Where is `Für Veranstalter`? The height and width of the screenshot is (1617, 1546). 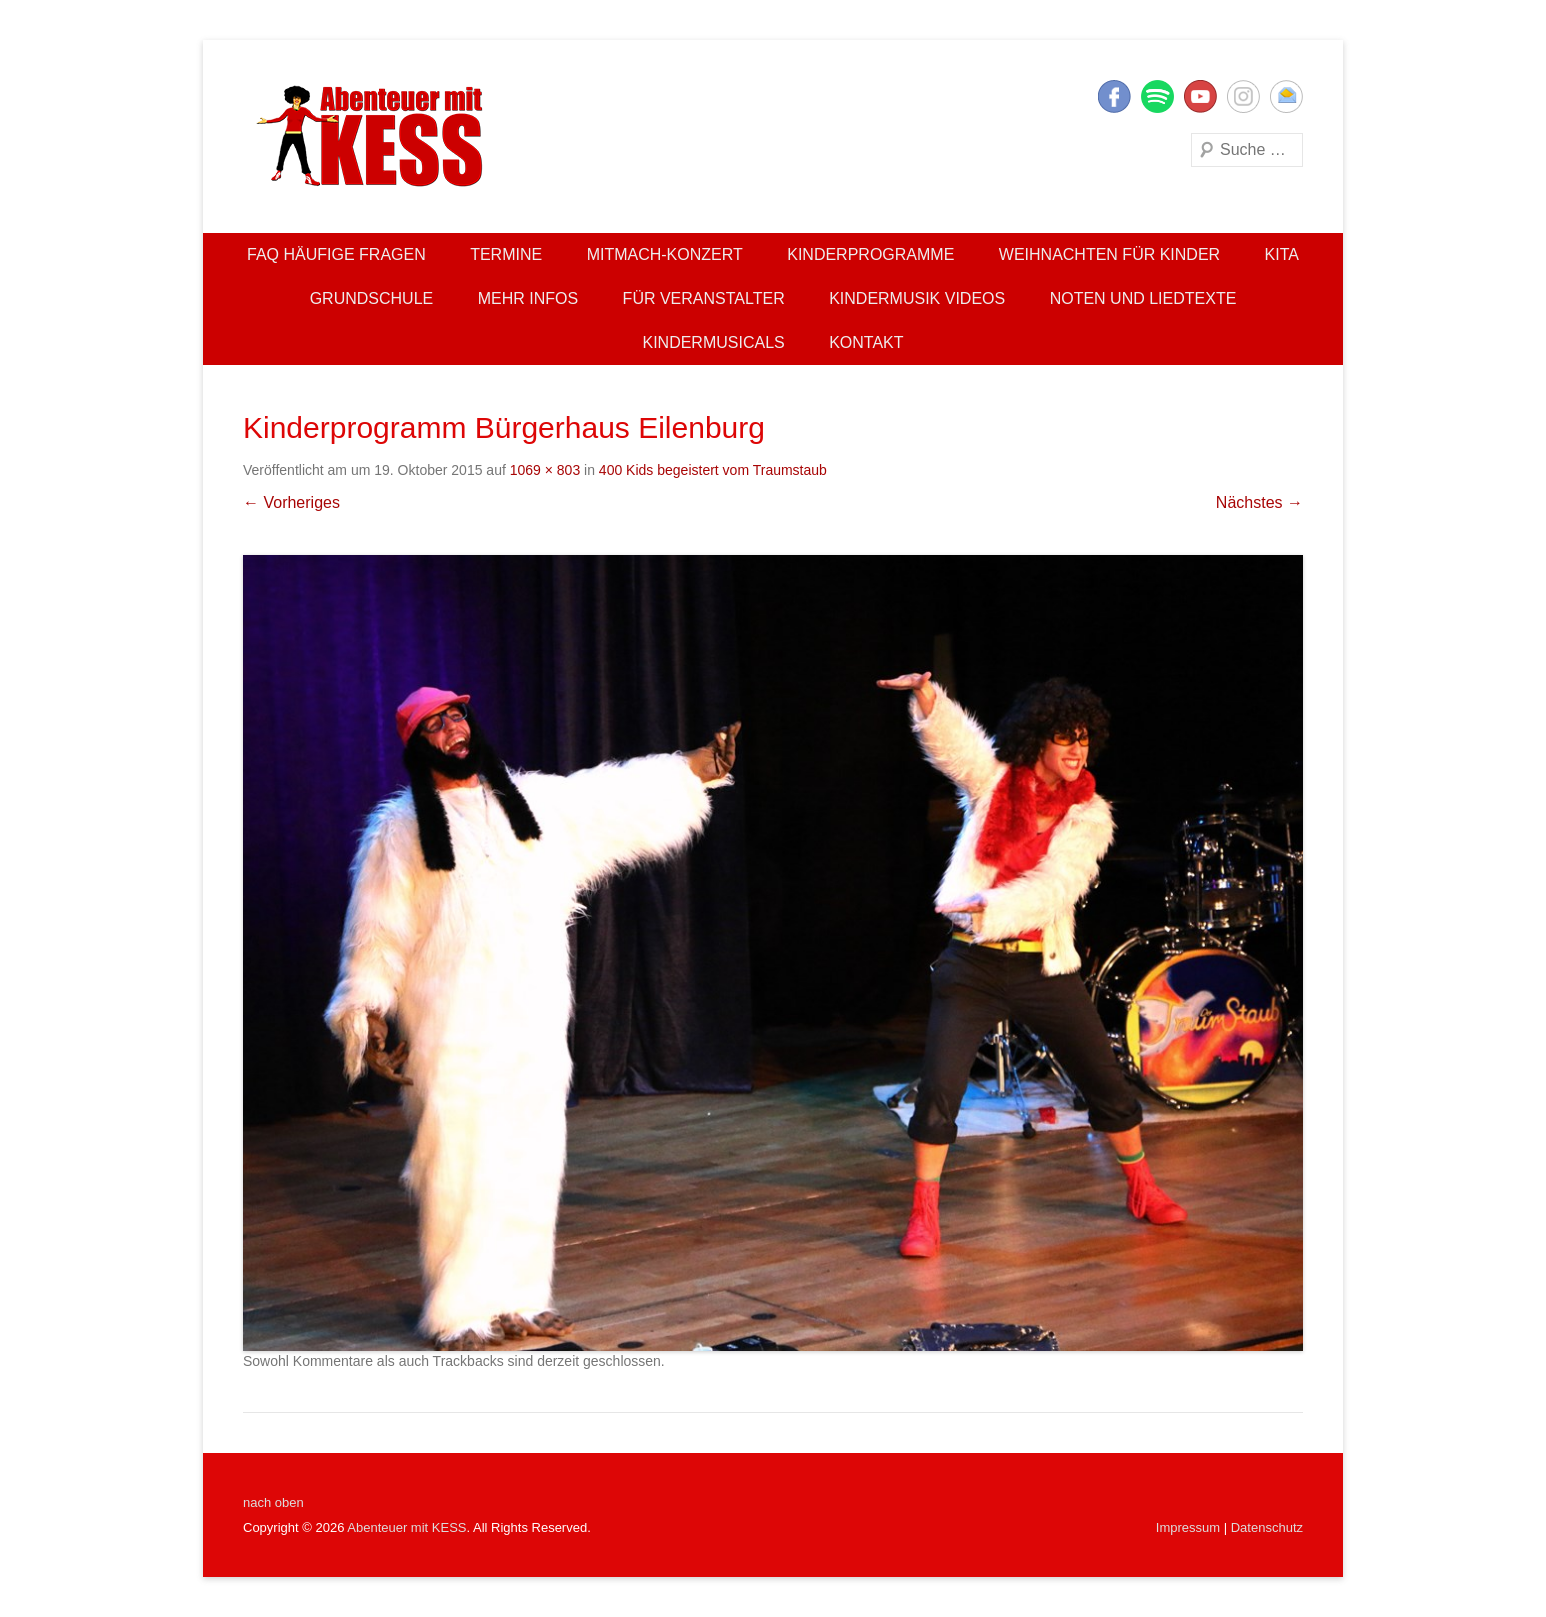
Für Veranstalter is located at coordinates (704, 298).